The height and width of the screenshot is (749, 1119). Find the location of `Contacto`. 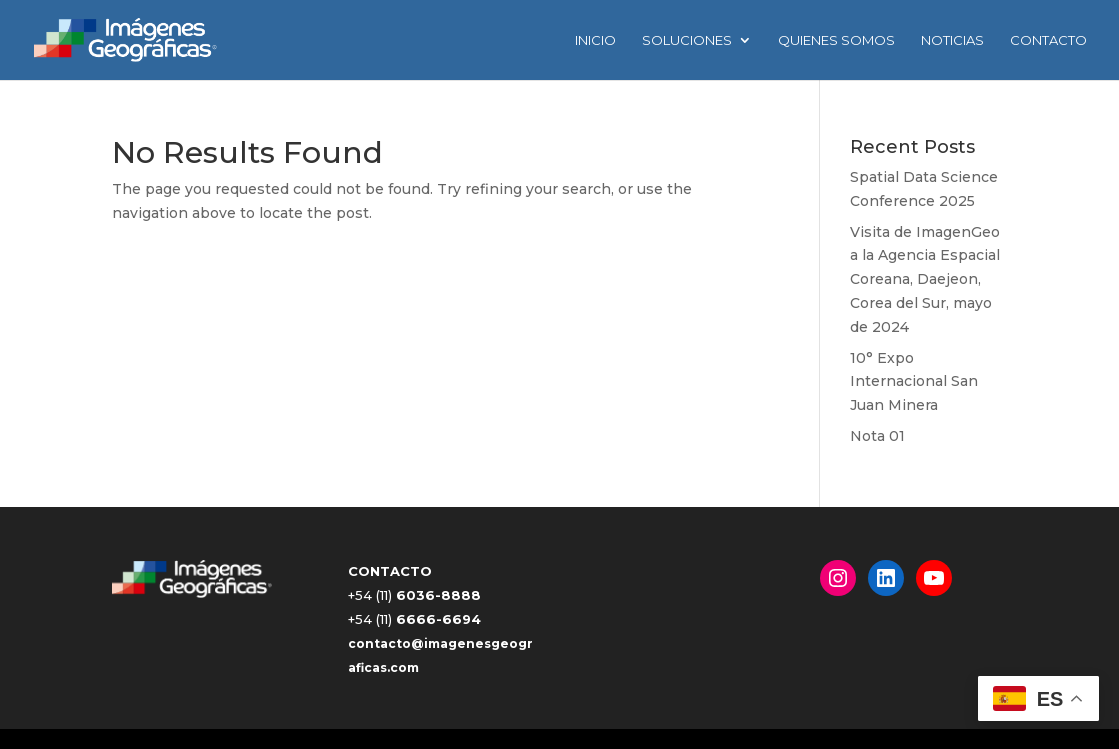

Contacto is located at coordinates (1048, 40).